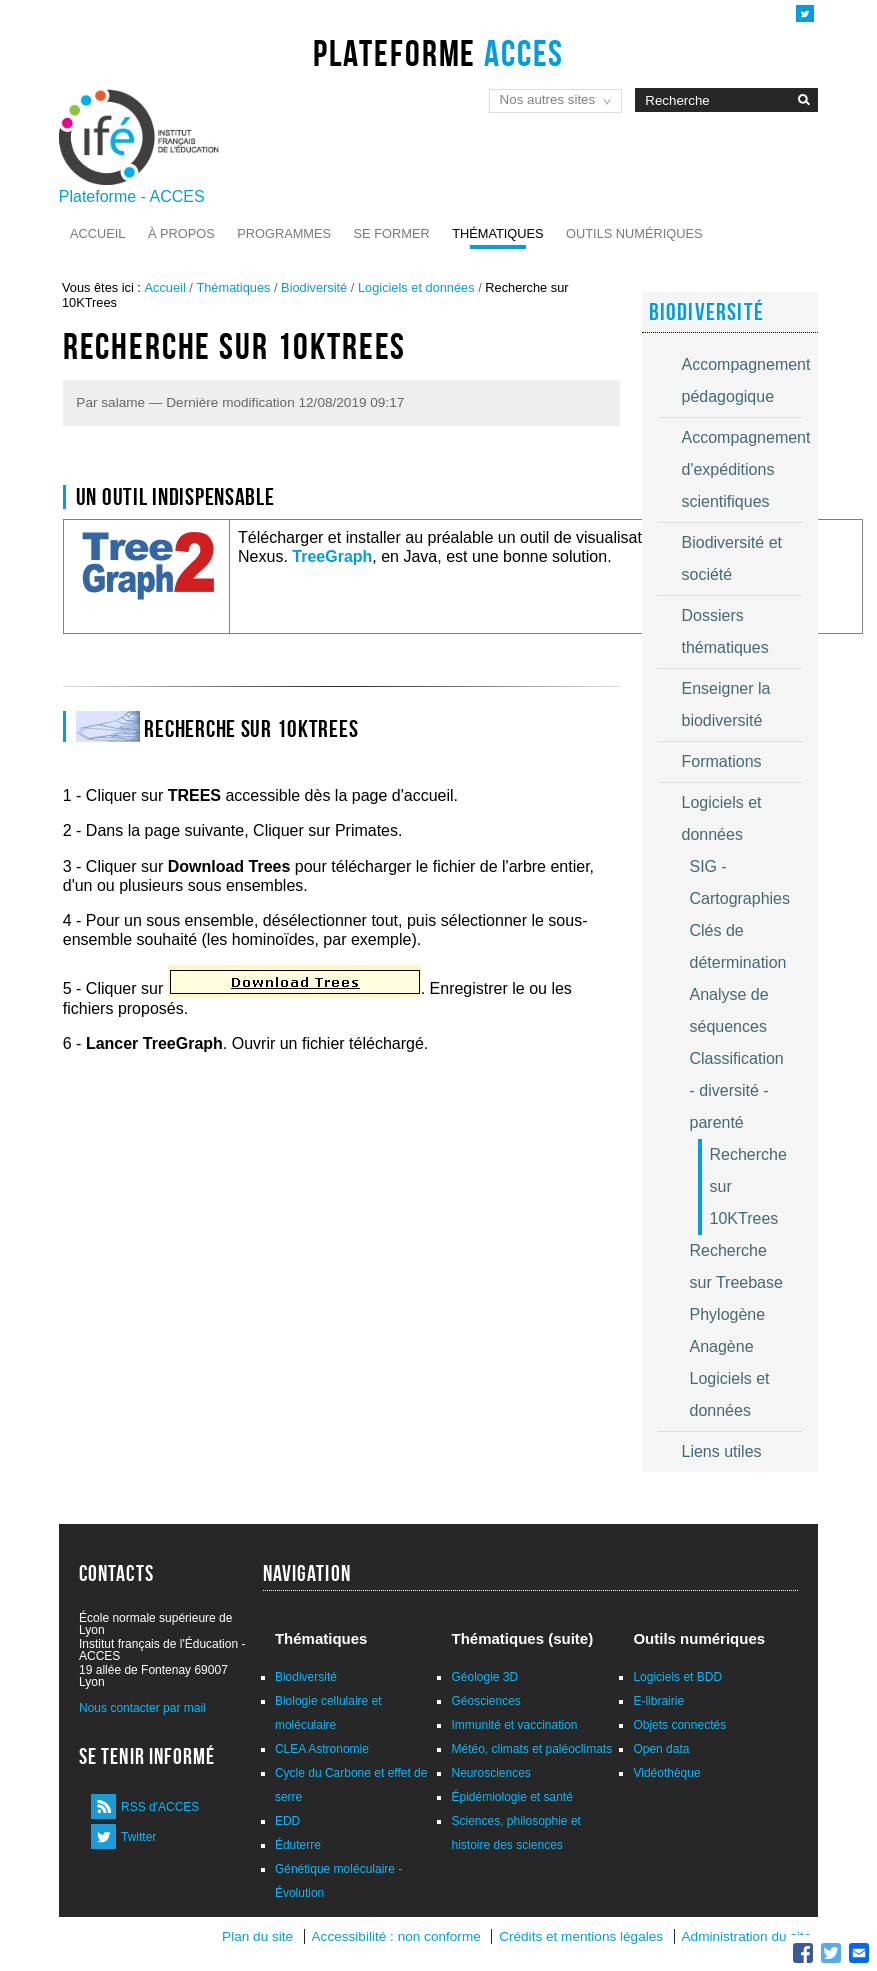  I want to click on Accueil, so click(97, 233).